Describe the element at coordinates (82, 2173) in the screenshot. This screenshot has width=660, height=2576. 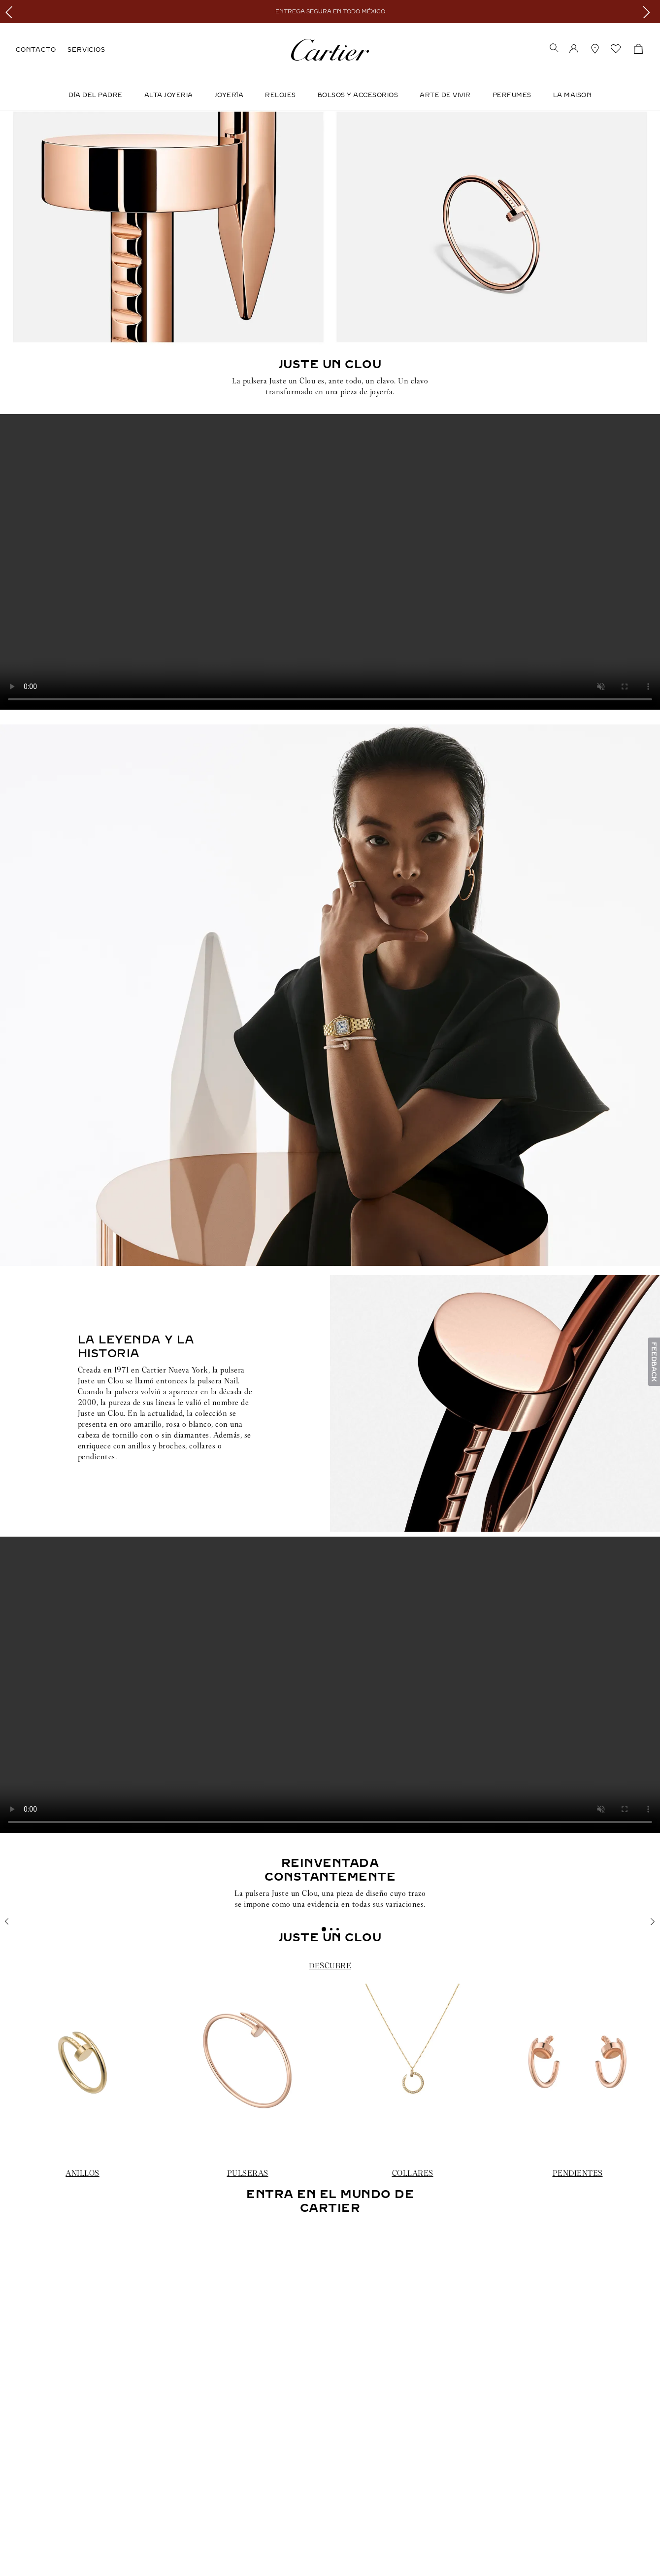
I see `ANILLOS` at that location.